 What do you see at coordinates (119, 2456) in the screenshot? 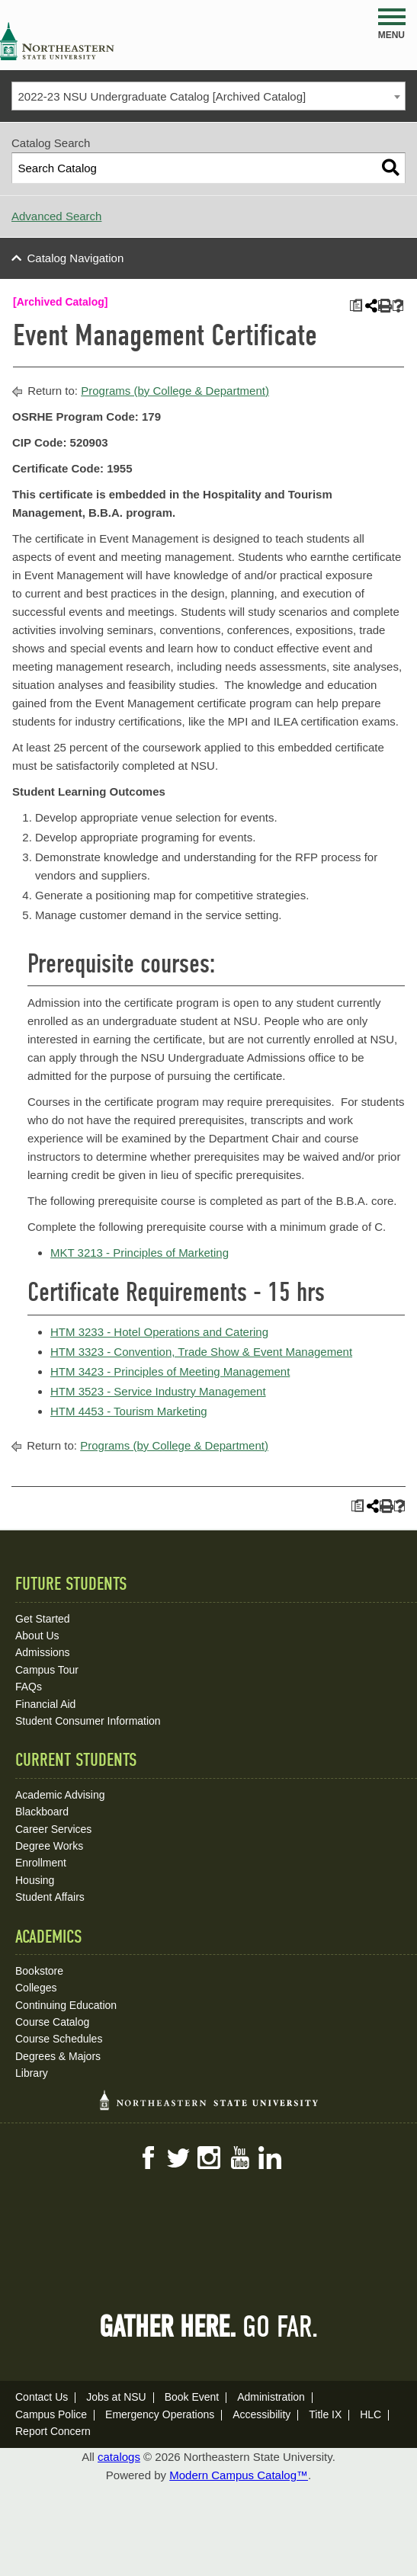
I see `catalogs` at bounding box center [119, 2456].